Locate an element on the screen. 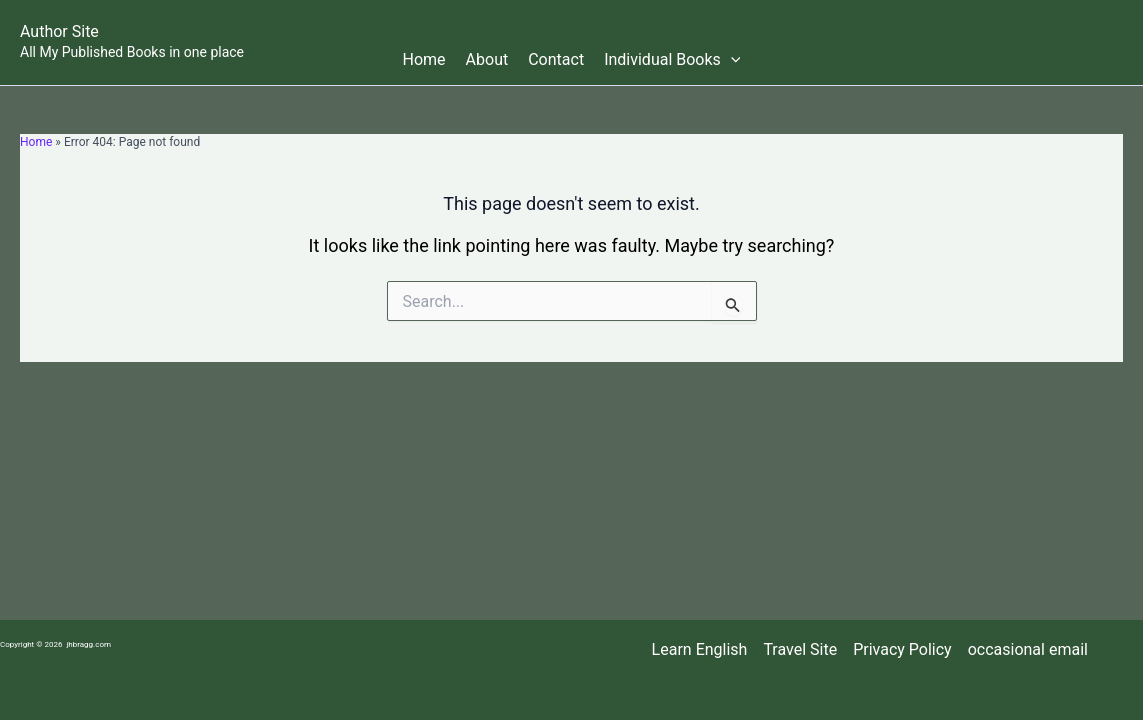  [button] is located at coordinates (731, 60).